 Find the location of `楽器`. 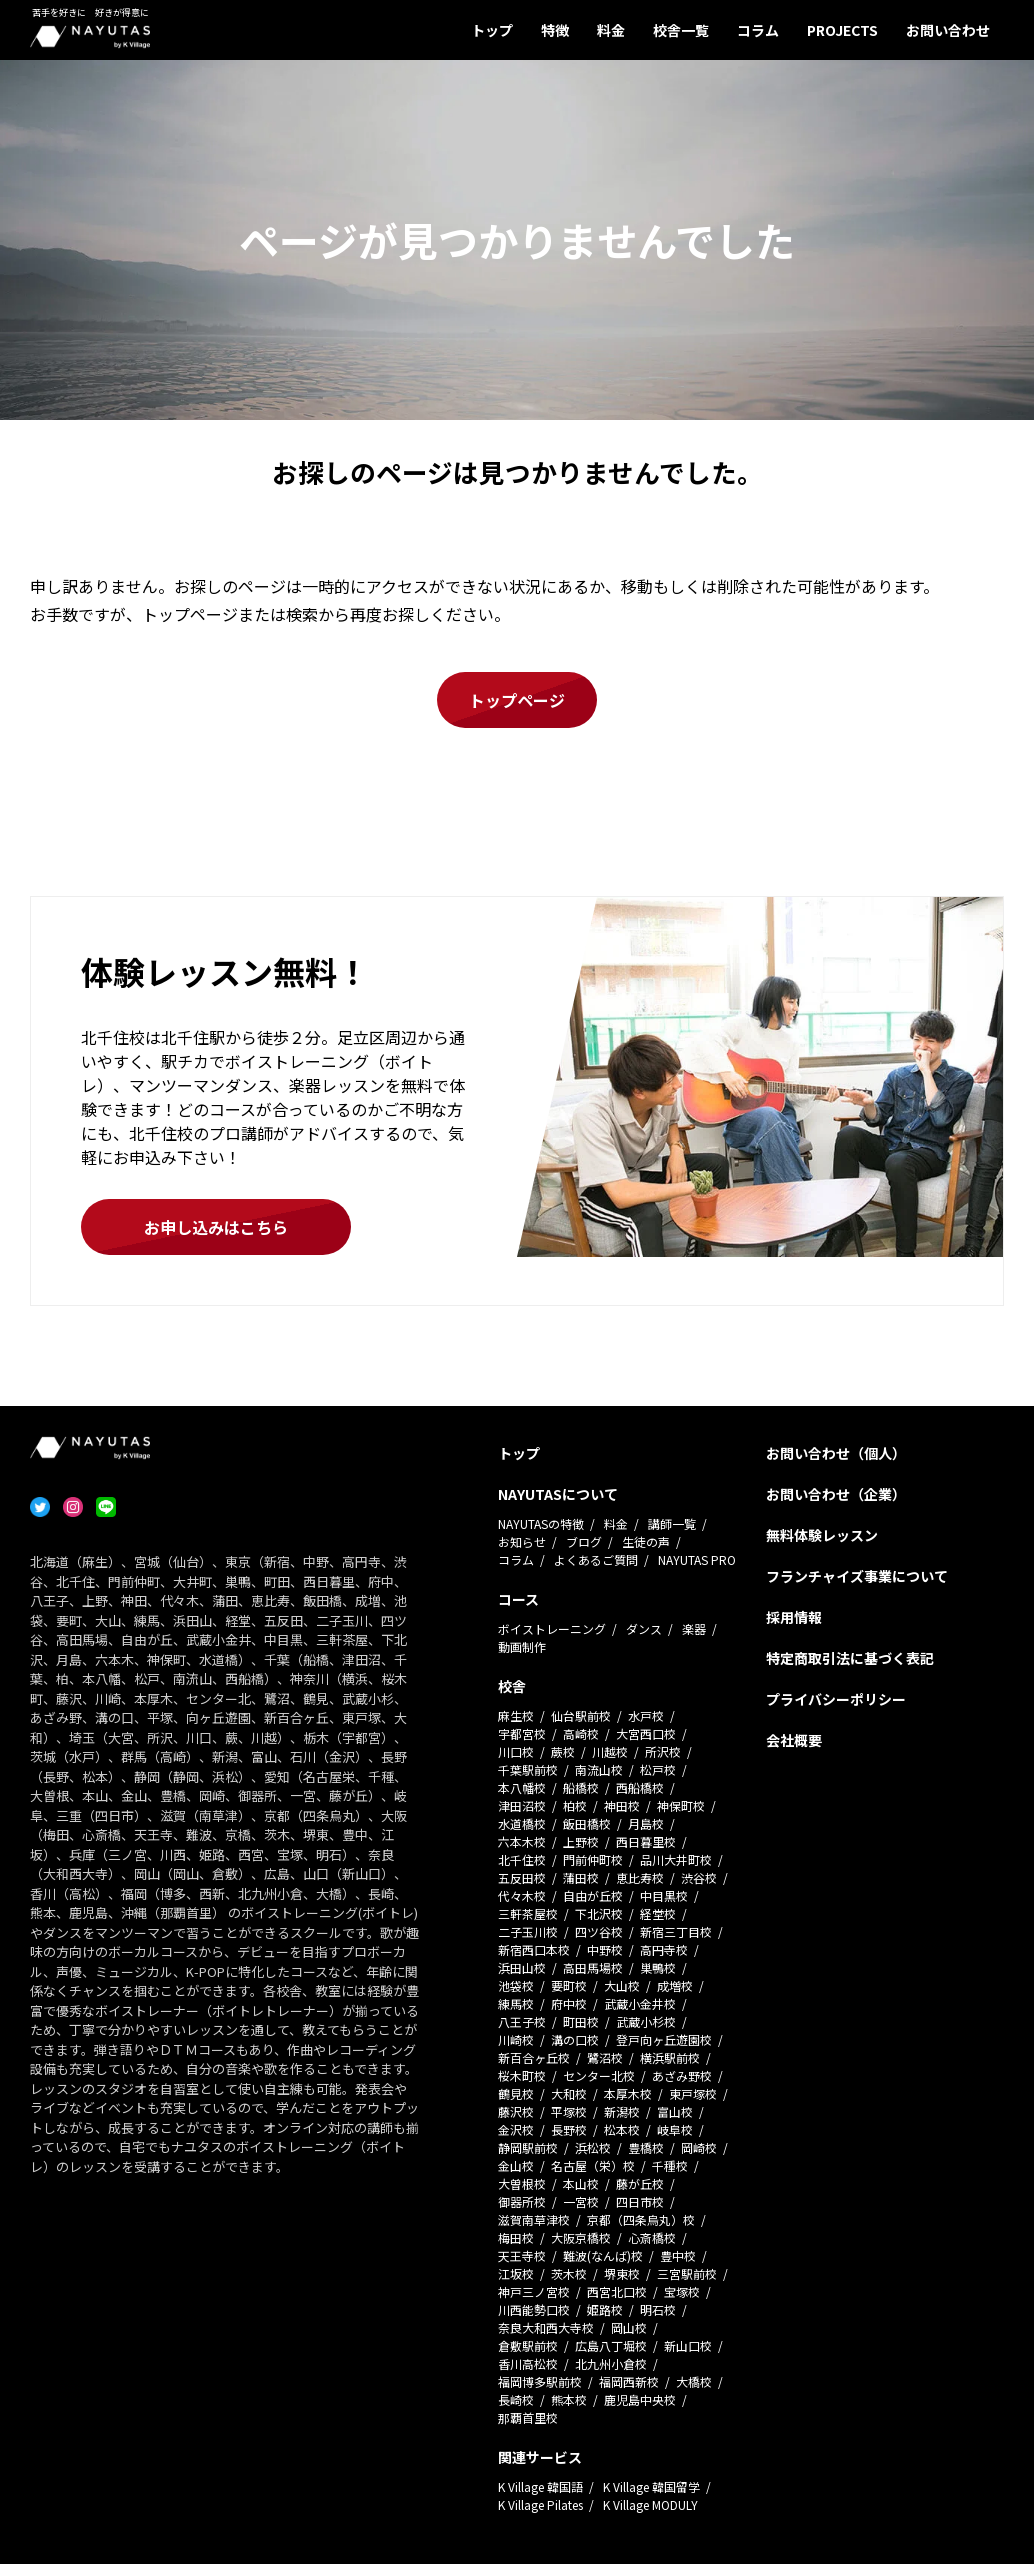

楽器 is located at coordinates (694, 1628).